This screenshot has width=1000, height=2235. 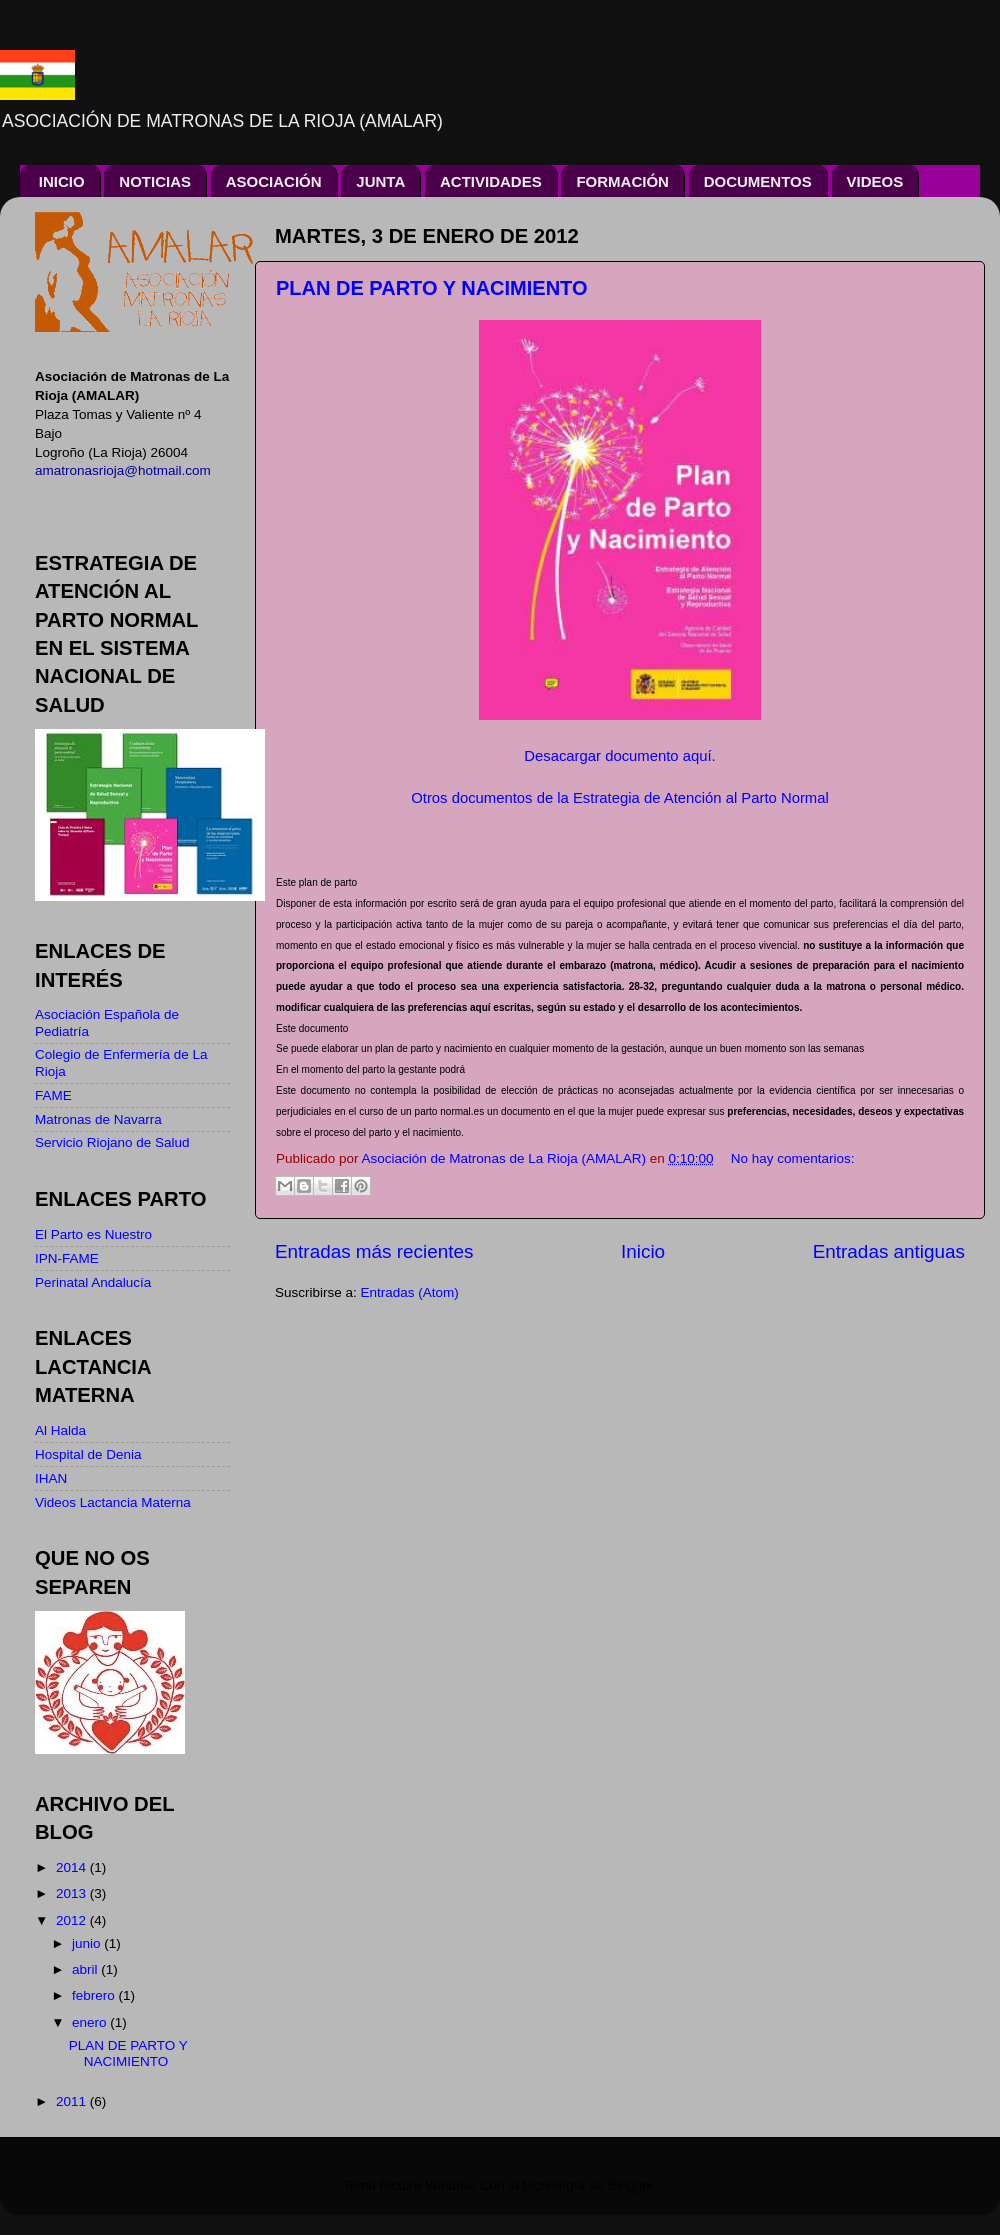 I want to click on JUNTA, so click(x=380, y=181).